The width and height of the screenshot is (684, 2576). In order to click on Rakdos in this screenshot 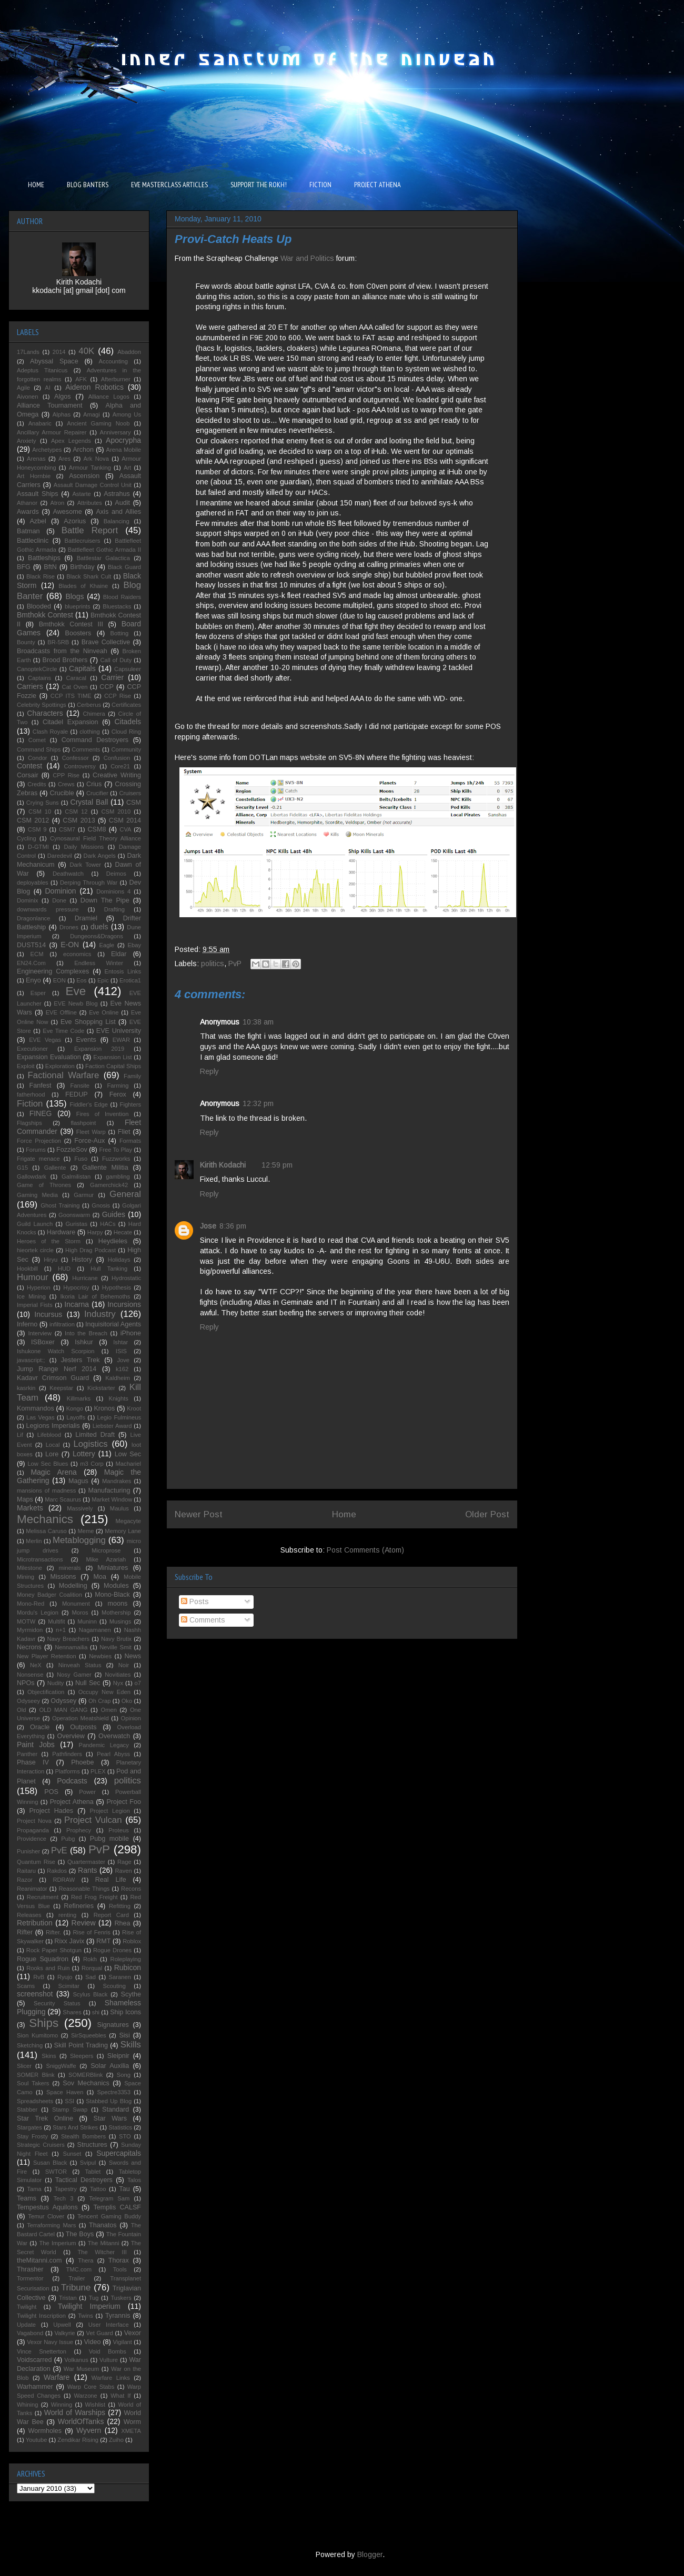, I will do `click(57, 1871)`.